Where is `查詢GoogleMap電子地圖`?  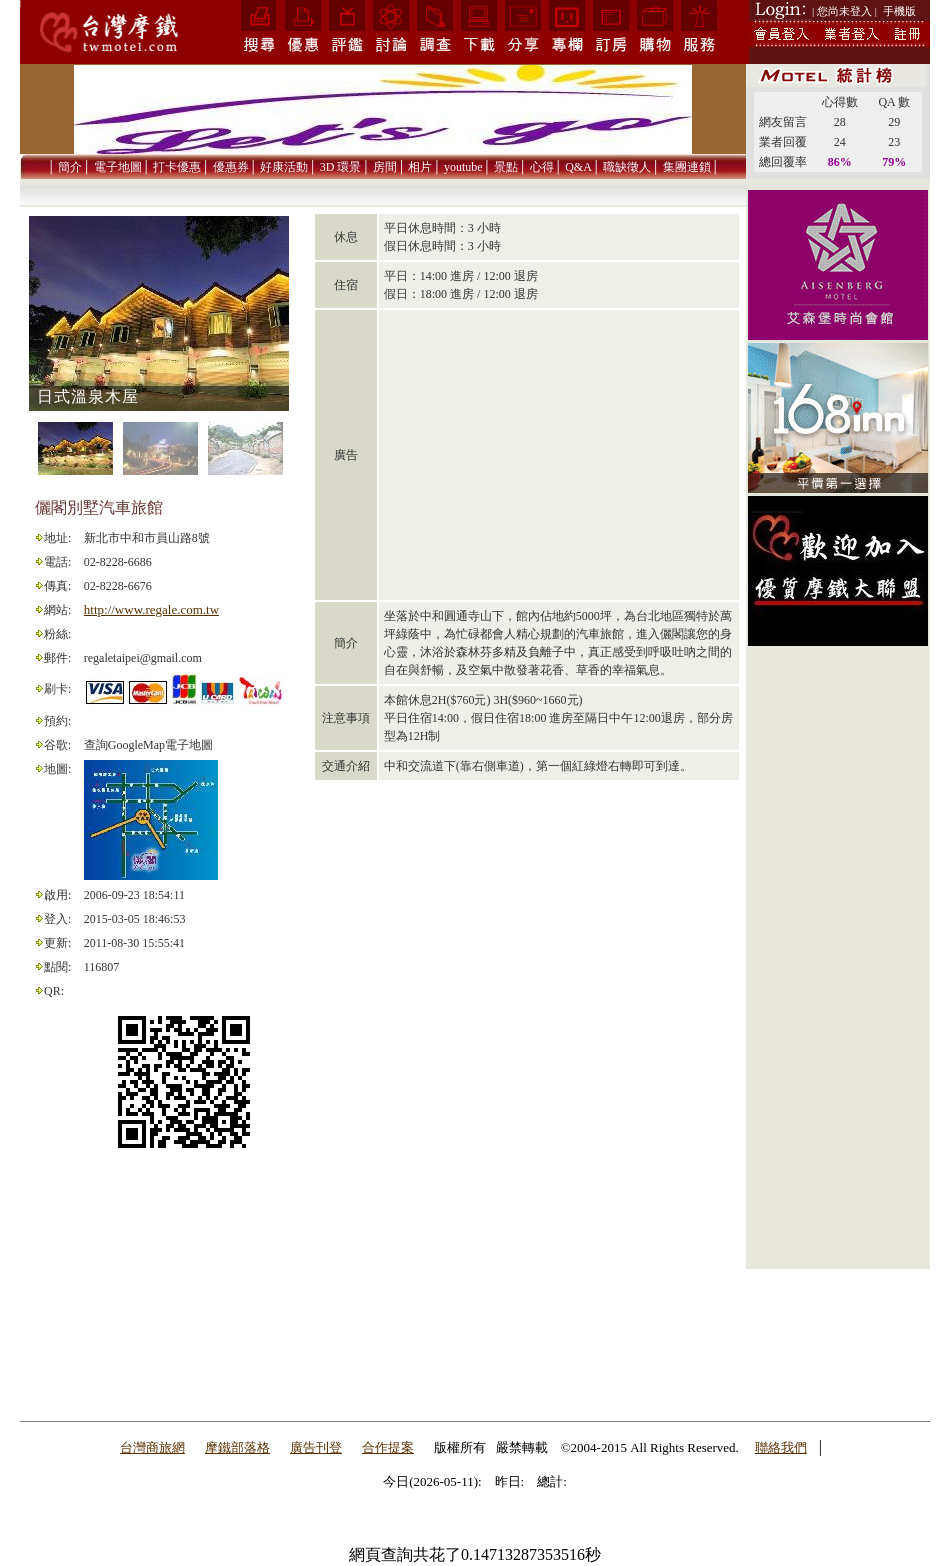
查詢GoogleMap電子地圖 is located at coordinates (148, 745).